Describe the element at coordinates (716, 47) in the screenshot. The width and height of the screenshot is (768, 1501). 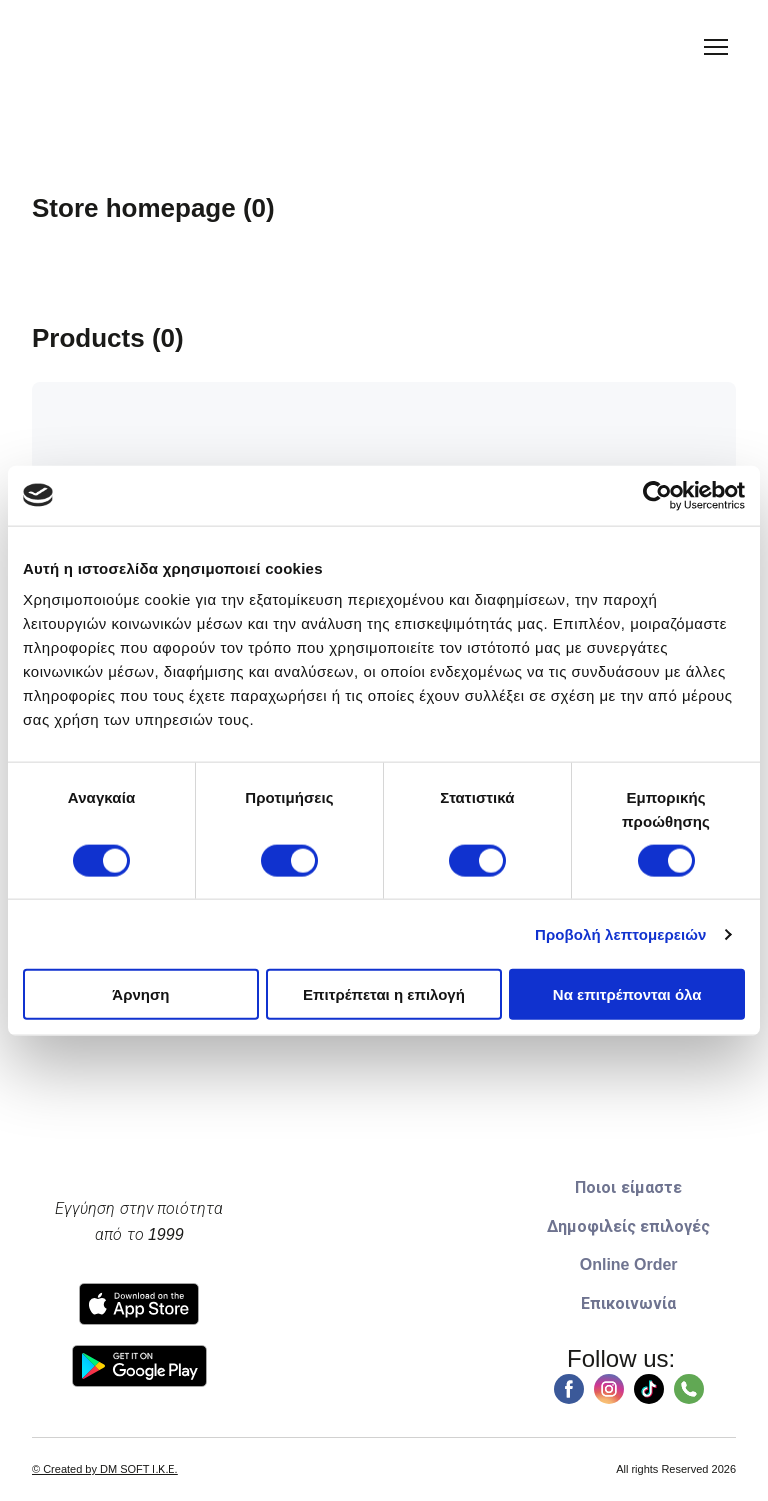
I see `[Open navigation menu]` at that location.